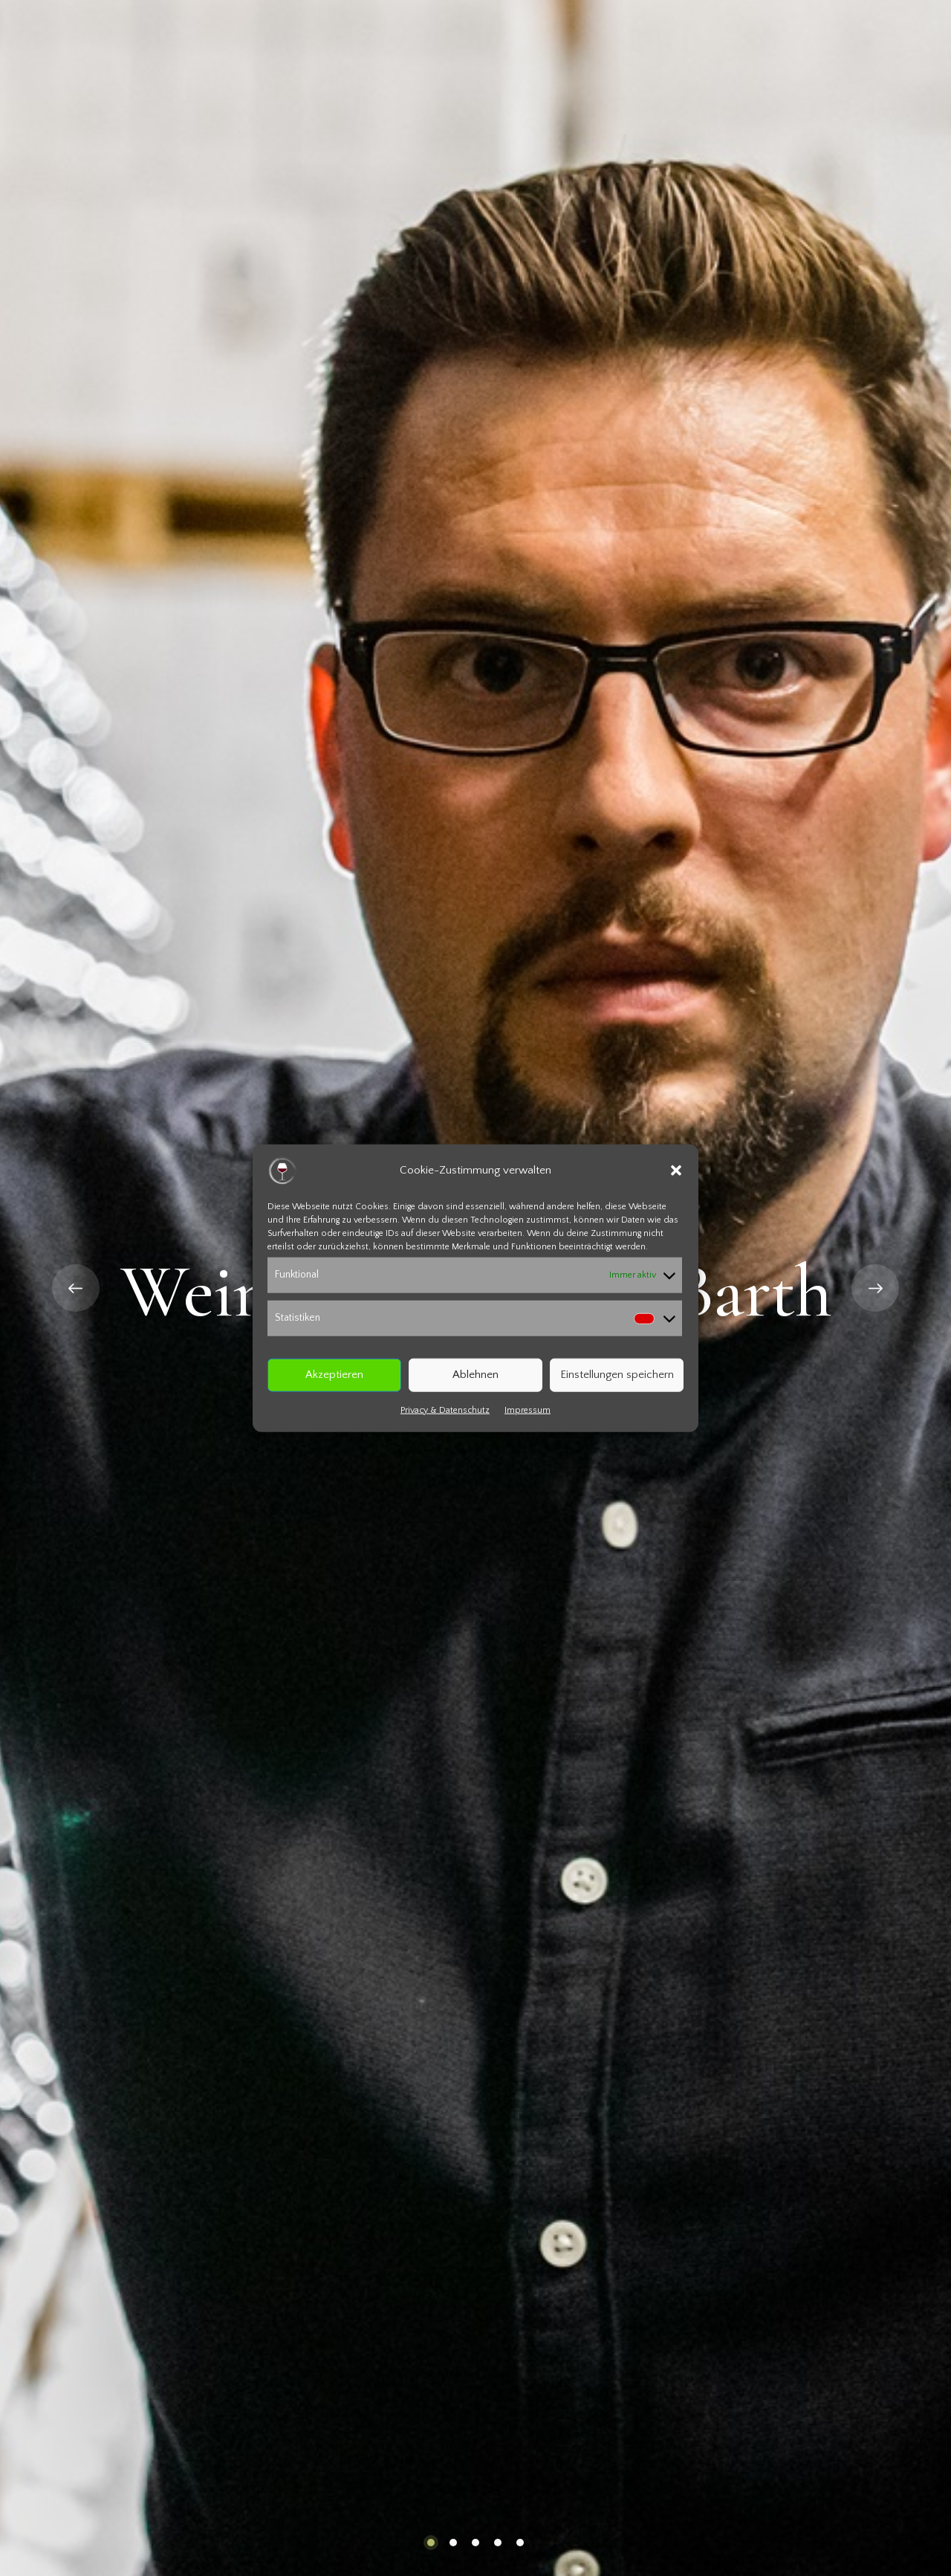 The height and width of the screenshot is (2576, 951). What do you see at coordinates (475, 1374) in the screenshot?
I see `Ablehnen` at bounding box center [475, 1374].